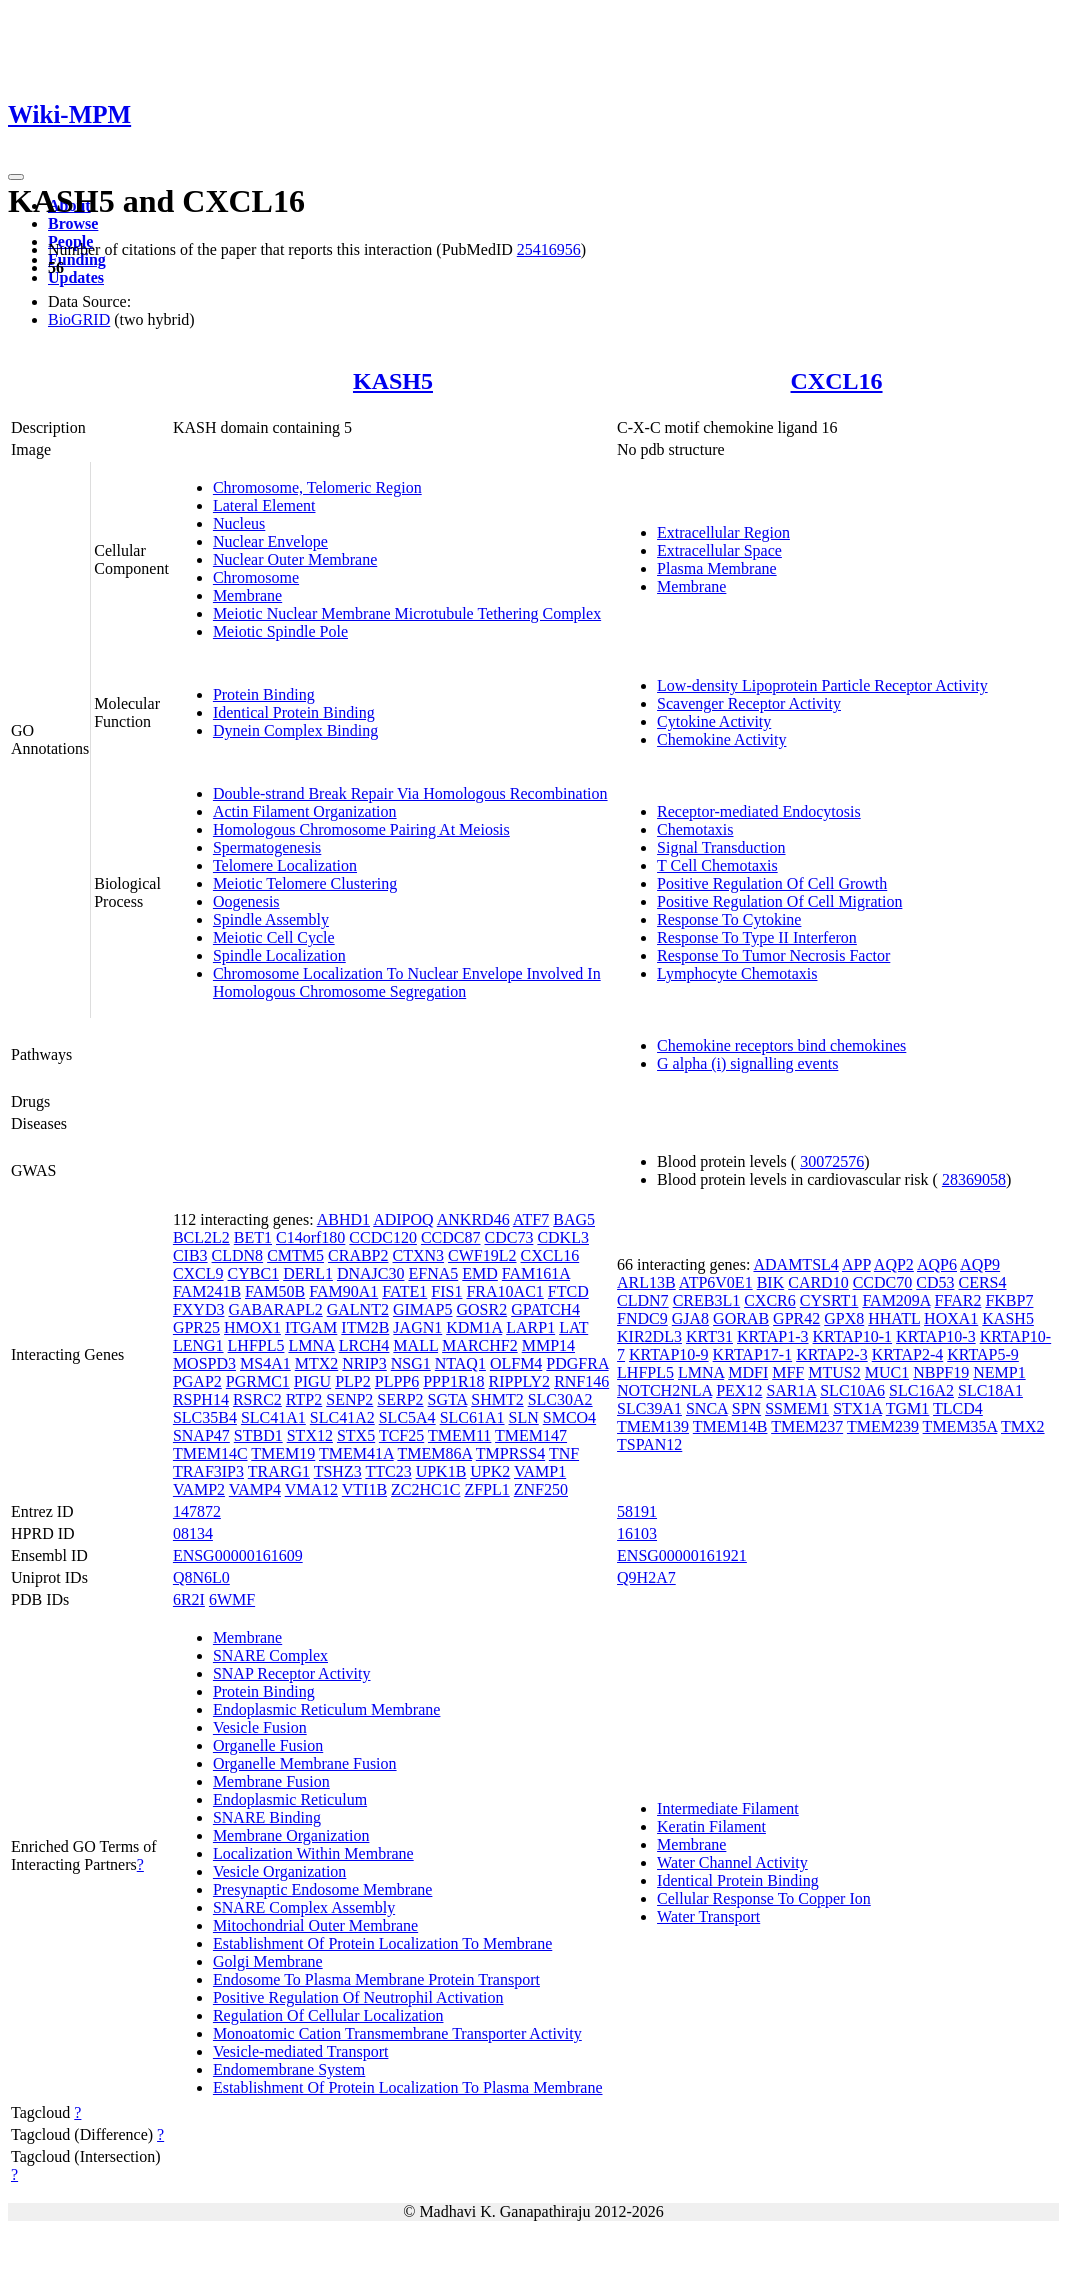 The height and width of the screenshot is (2285, 1067). What do you see at coordinates (480, 1273) in the screenshot?
I see `EMD` at bounding box center [480, 1273].